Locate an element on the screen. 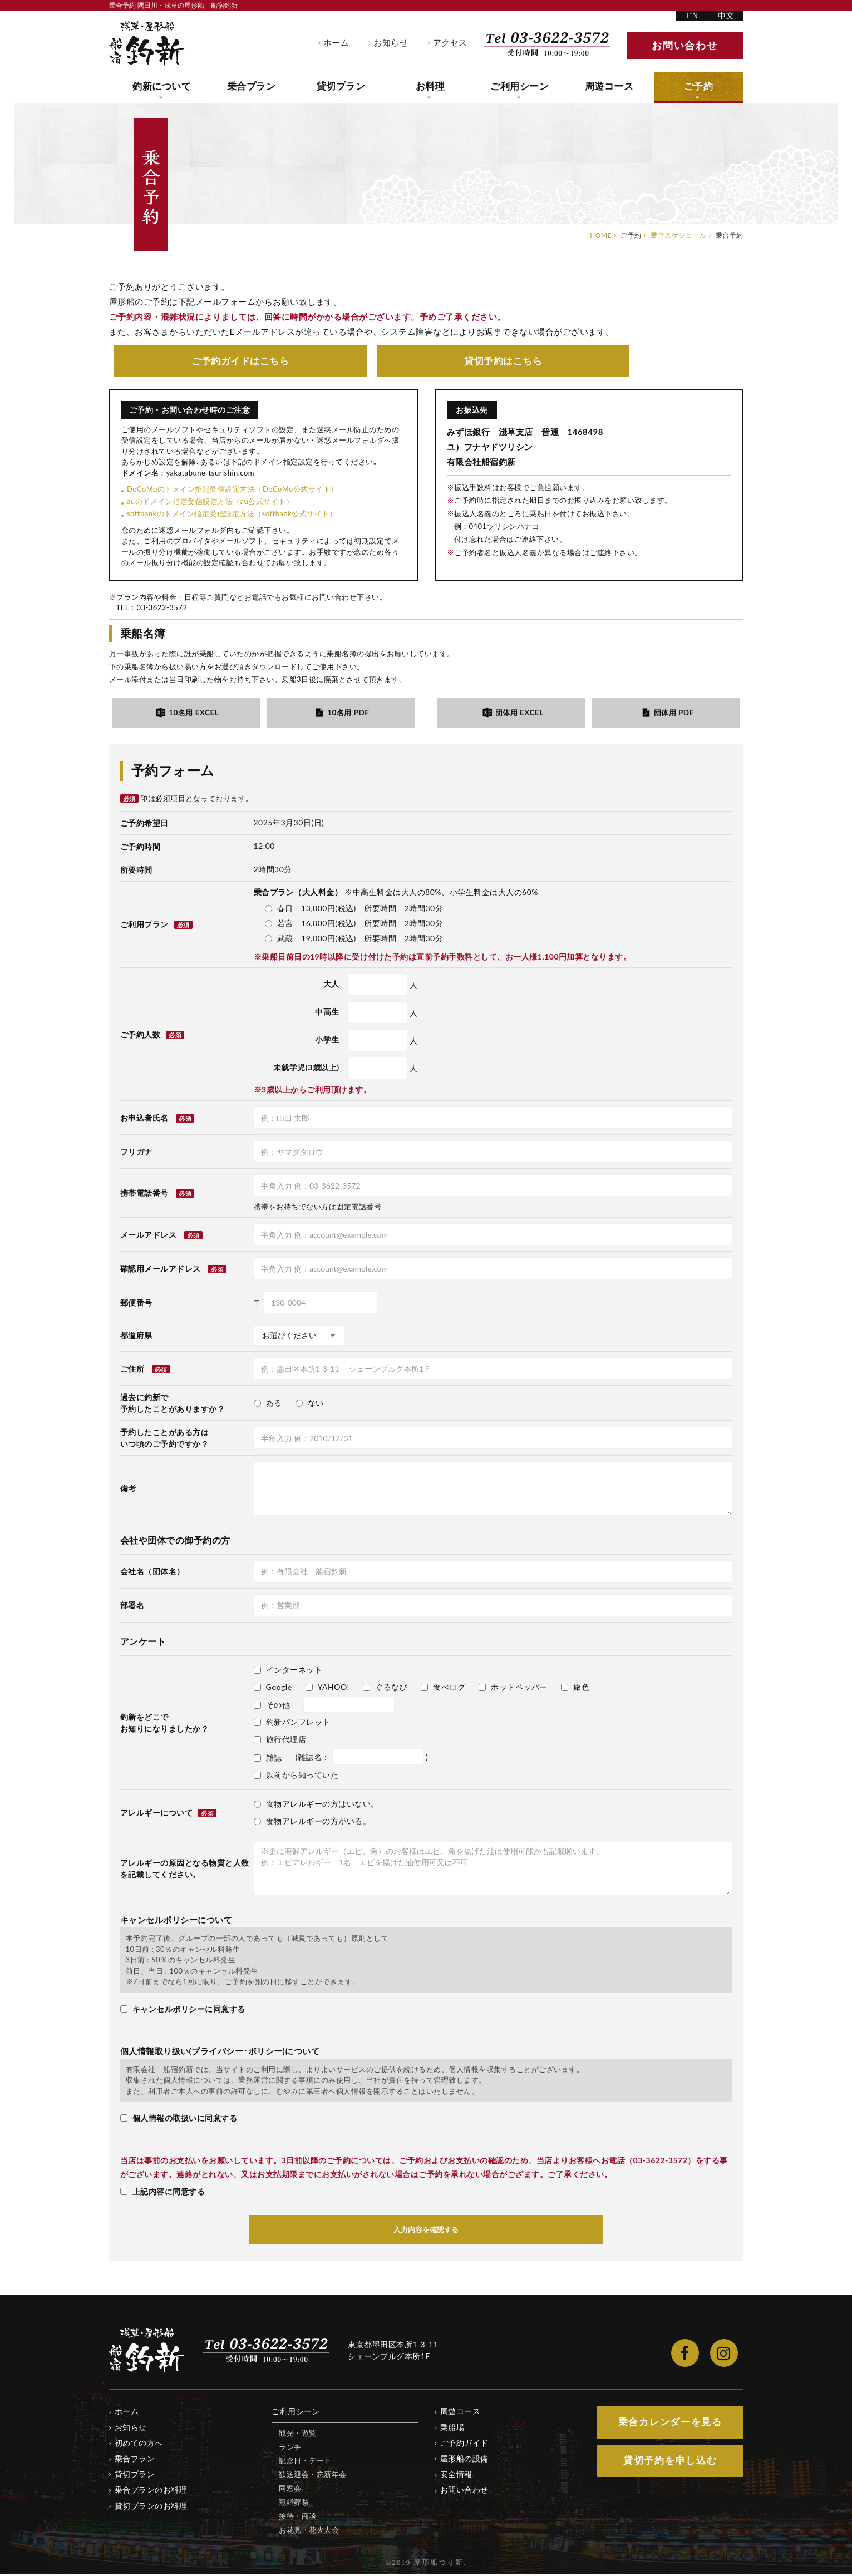 The height and width of the screenshot is (2576, 852). 初めての方へ is located at coordinates (139, 2444).